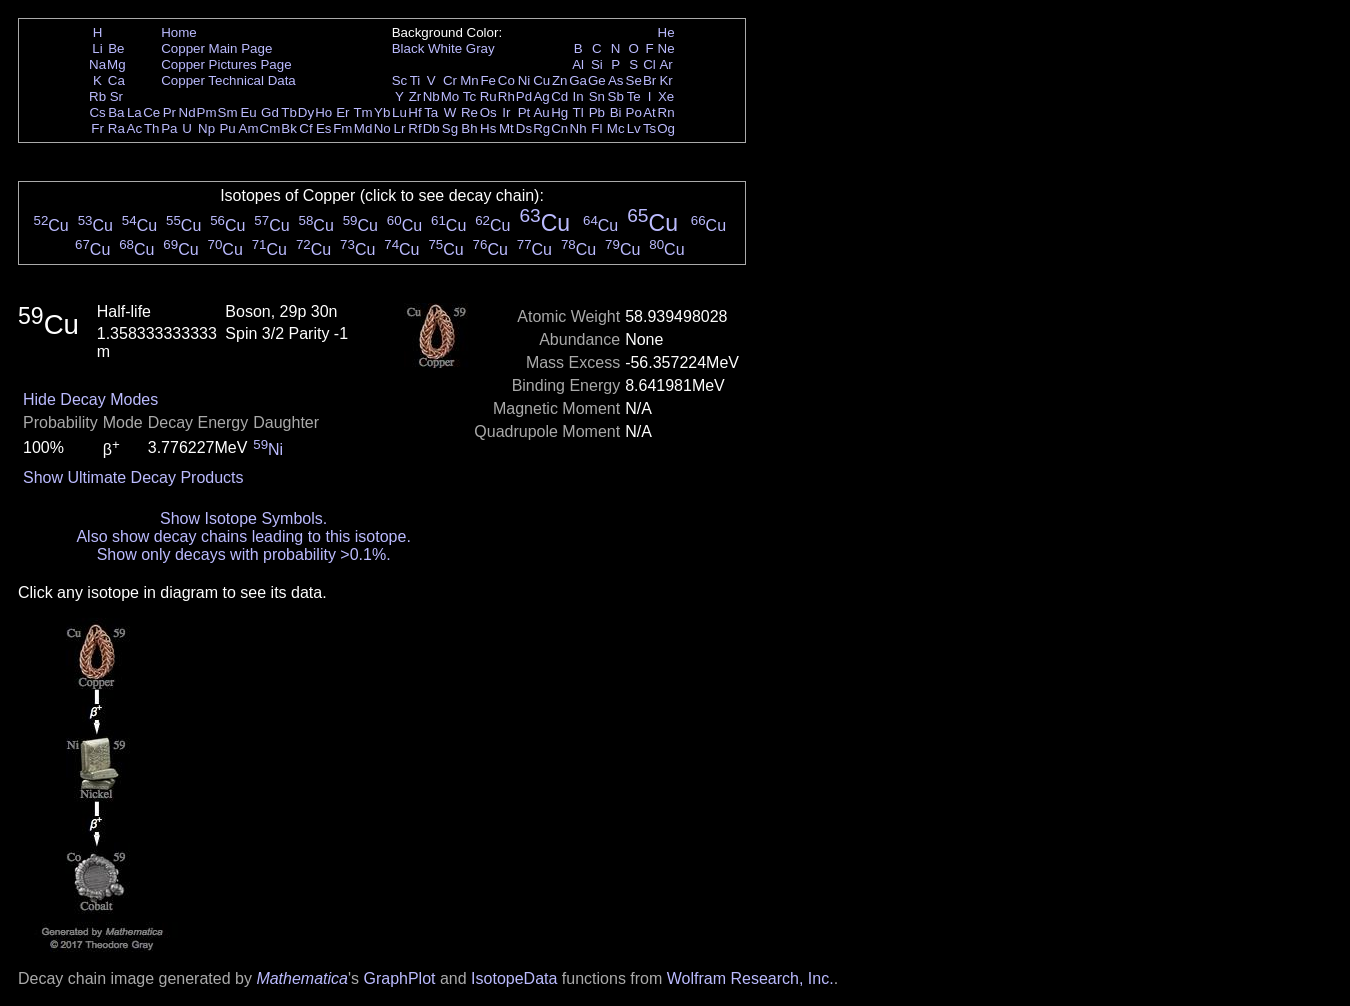 This screenshot has width=1350, height=1006. Describe the element at coordinates (514, 978) in the screenshot. I see `IsotopeData` at that location.